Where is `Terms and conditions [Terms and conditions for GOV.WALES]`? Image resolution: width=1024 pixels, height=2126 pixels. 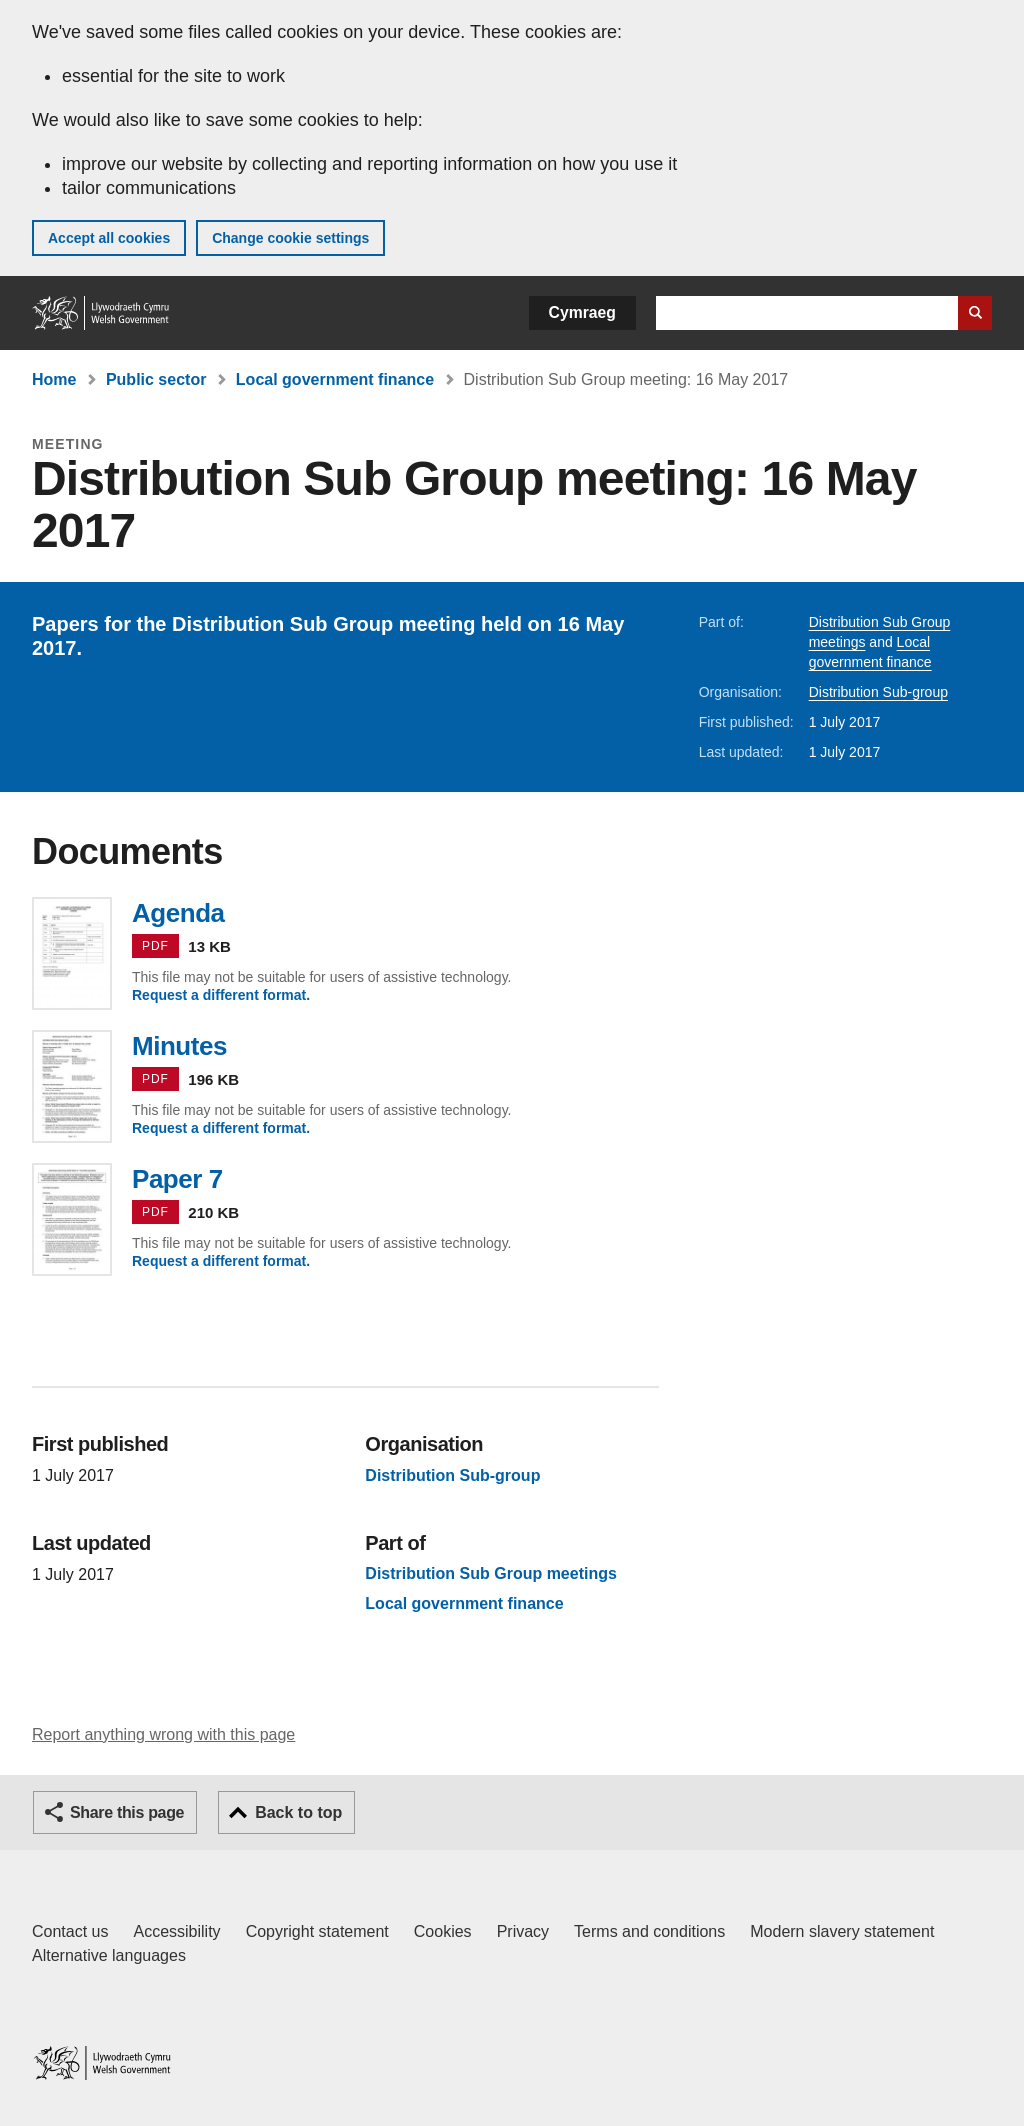 Terms and conditions [Terms and conditions for GOV.WALES] is located at coordinates (649, 1931).